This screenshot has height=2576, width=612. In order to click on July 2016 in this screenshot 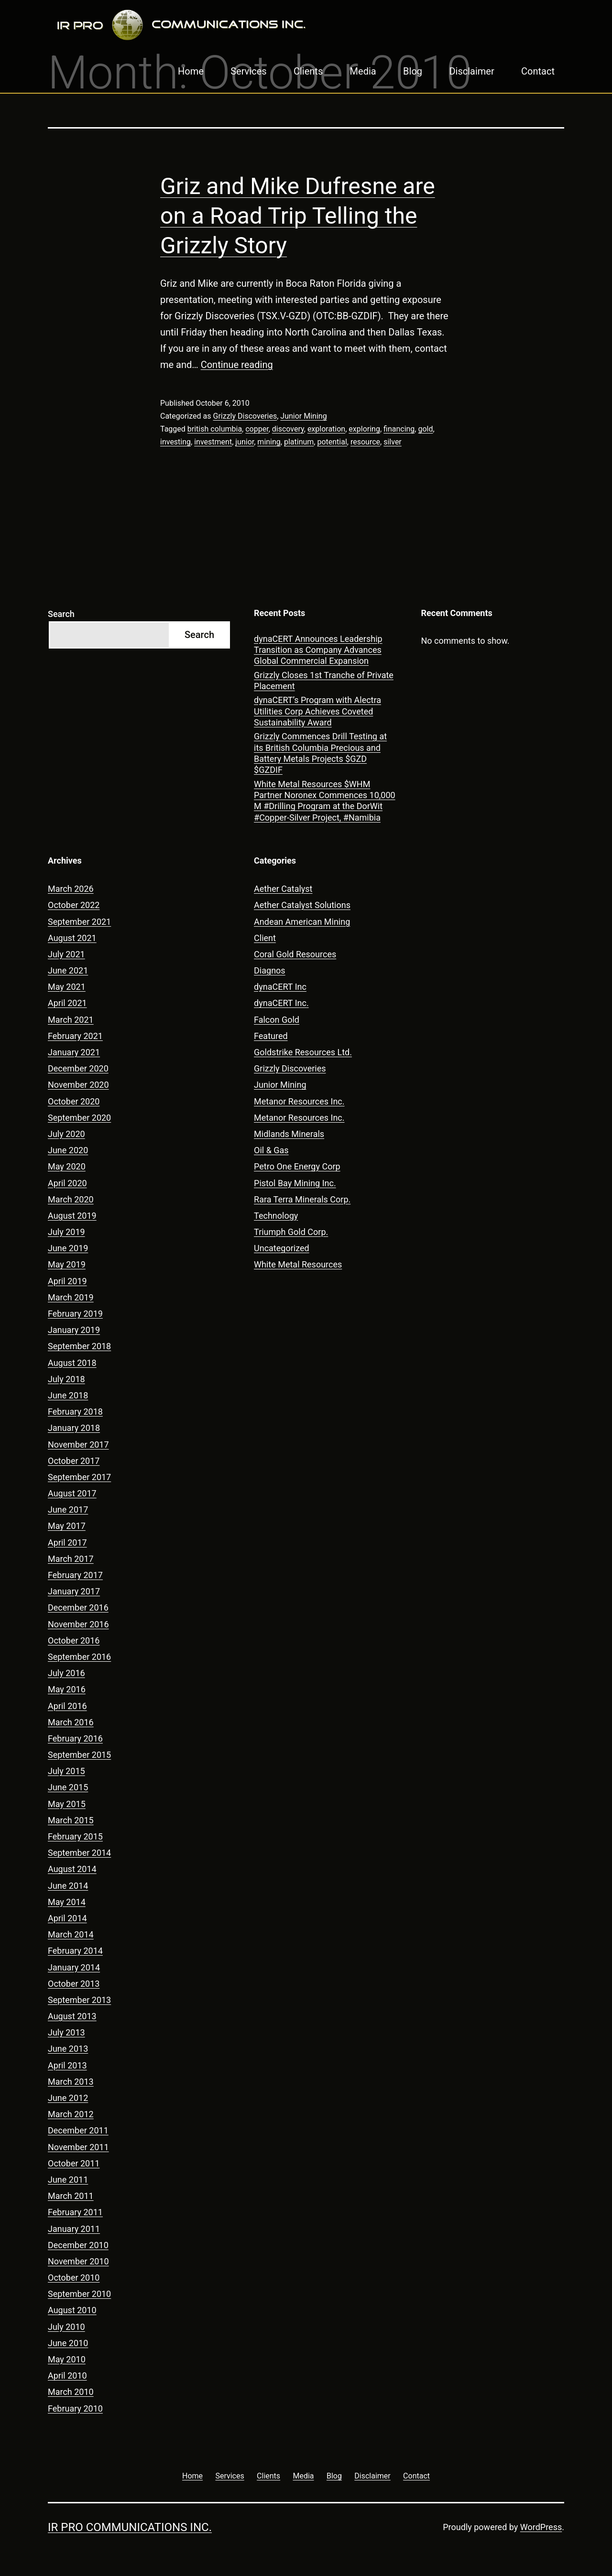, I will do `click(66, 1673)`.